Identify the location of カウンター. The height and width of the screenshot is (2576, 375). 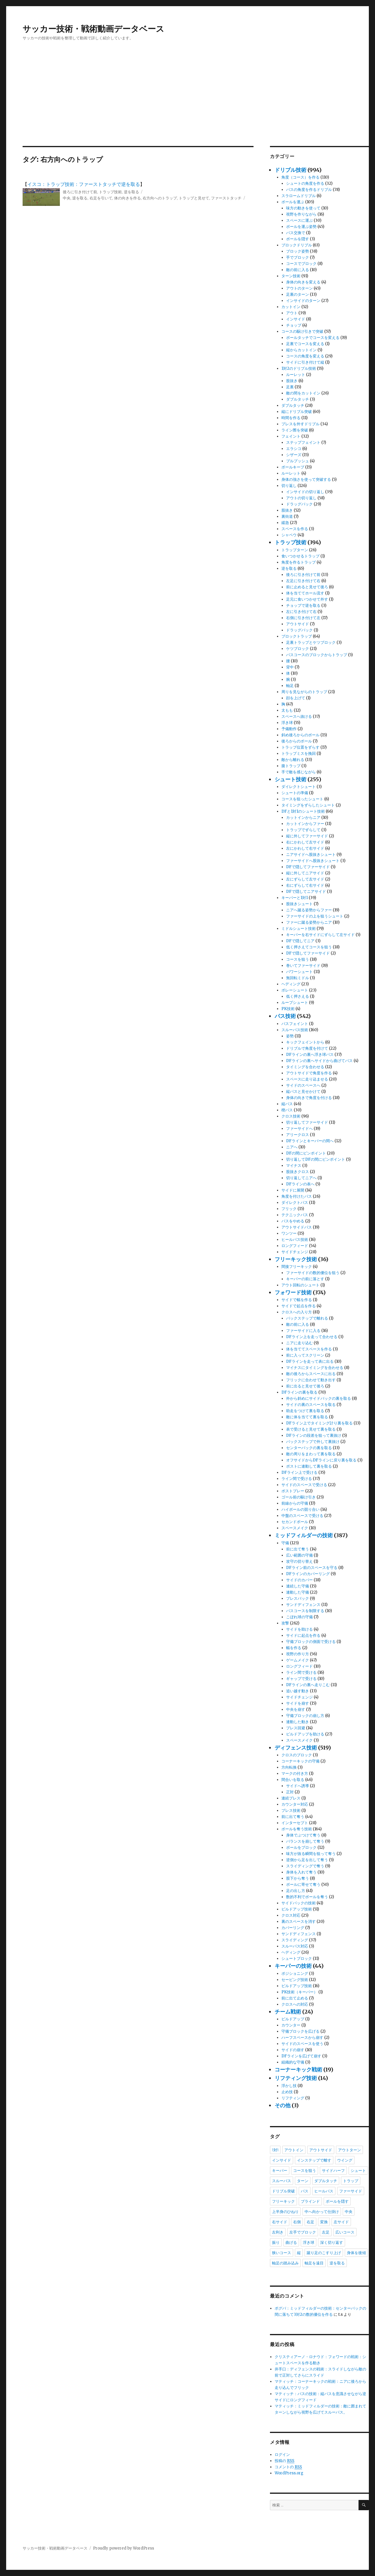
(290, 2025).